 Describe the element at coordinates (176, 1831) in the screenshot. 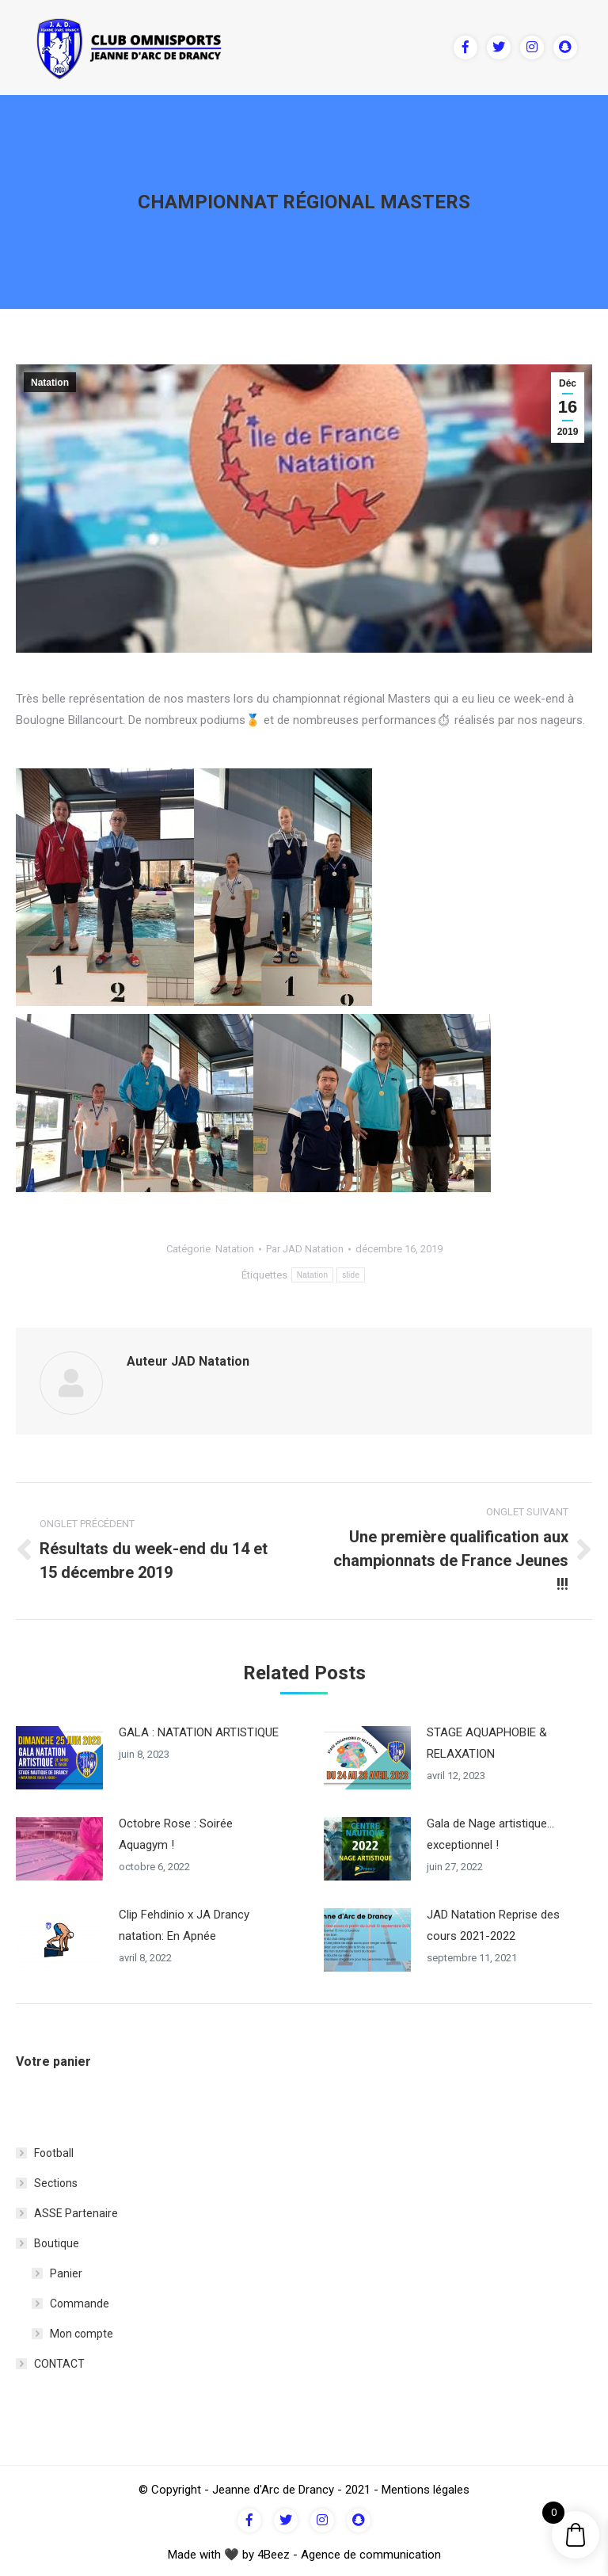

I see `Octobre Rose : Soirée Aquagym !` at that location.